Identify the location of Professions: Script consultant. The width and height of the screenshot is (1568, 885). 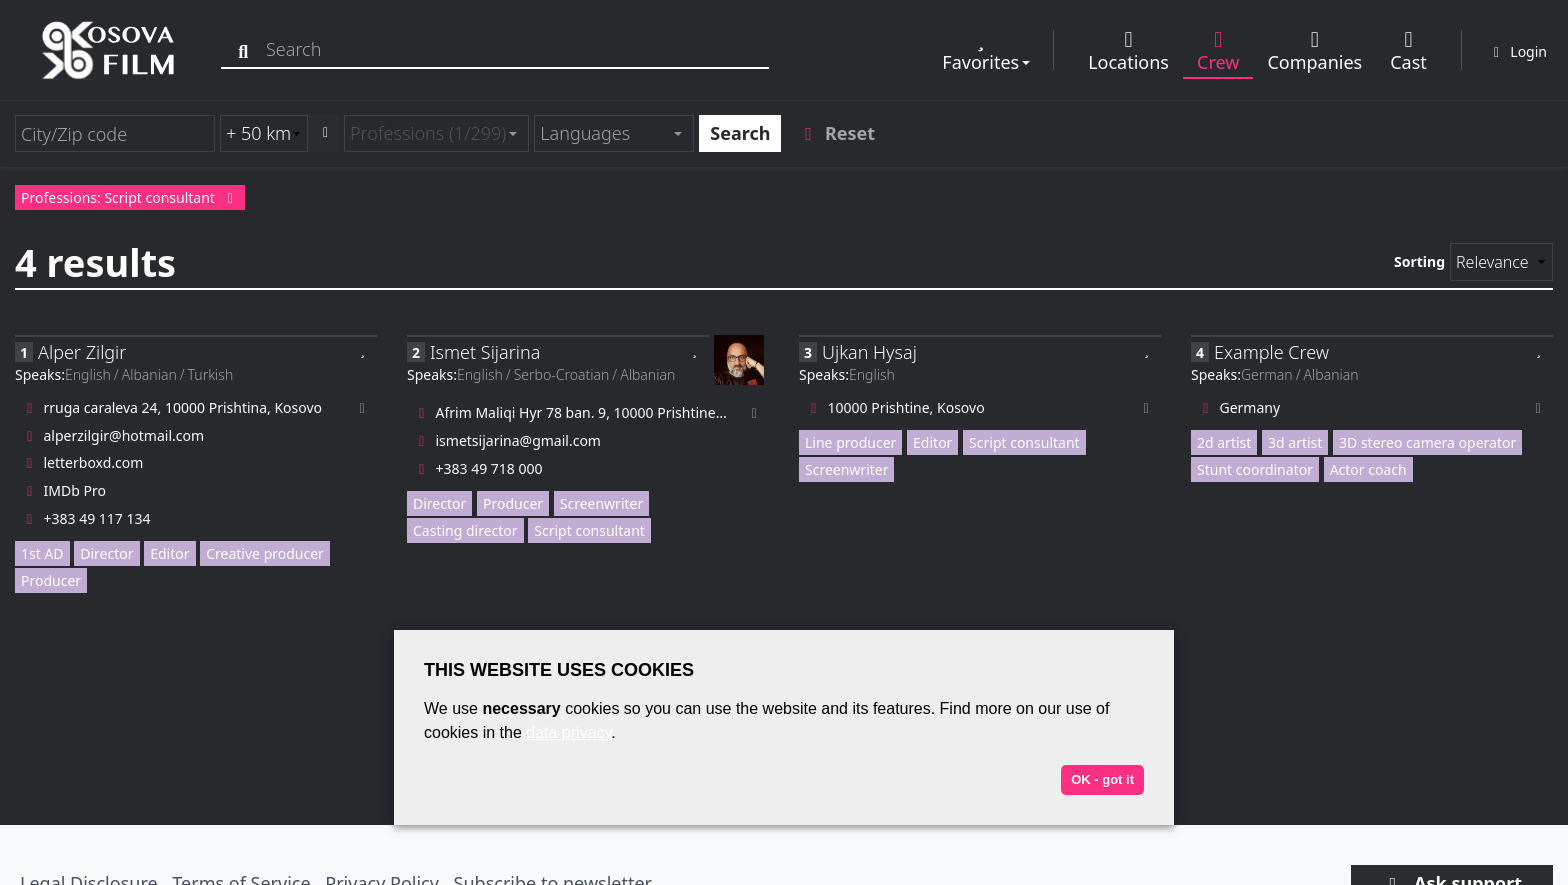
(130, 197).